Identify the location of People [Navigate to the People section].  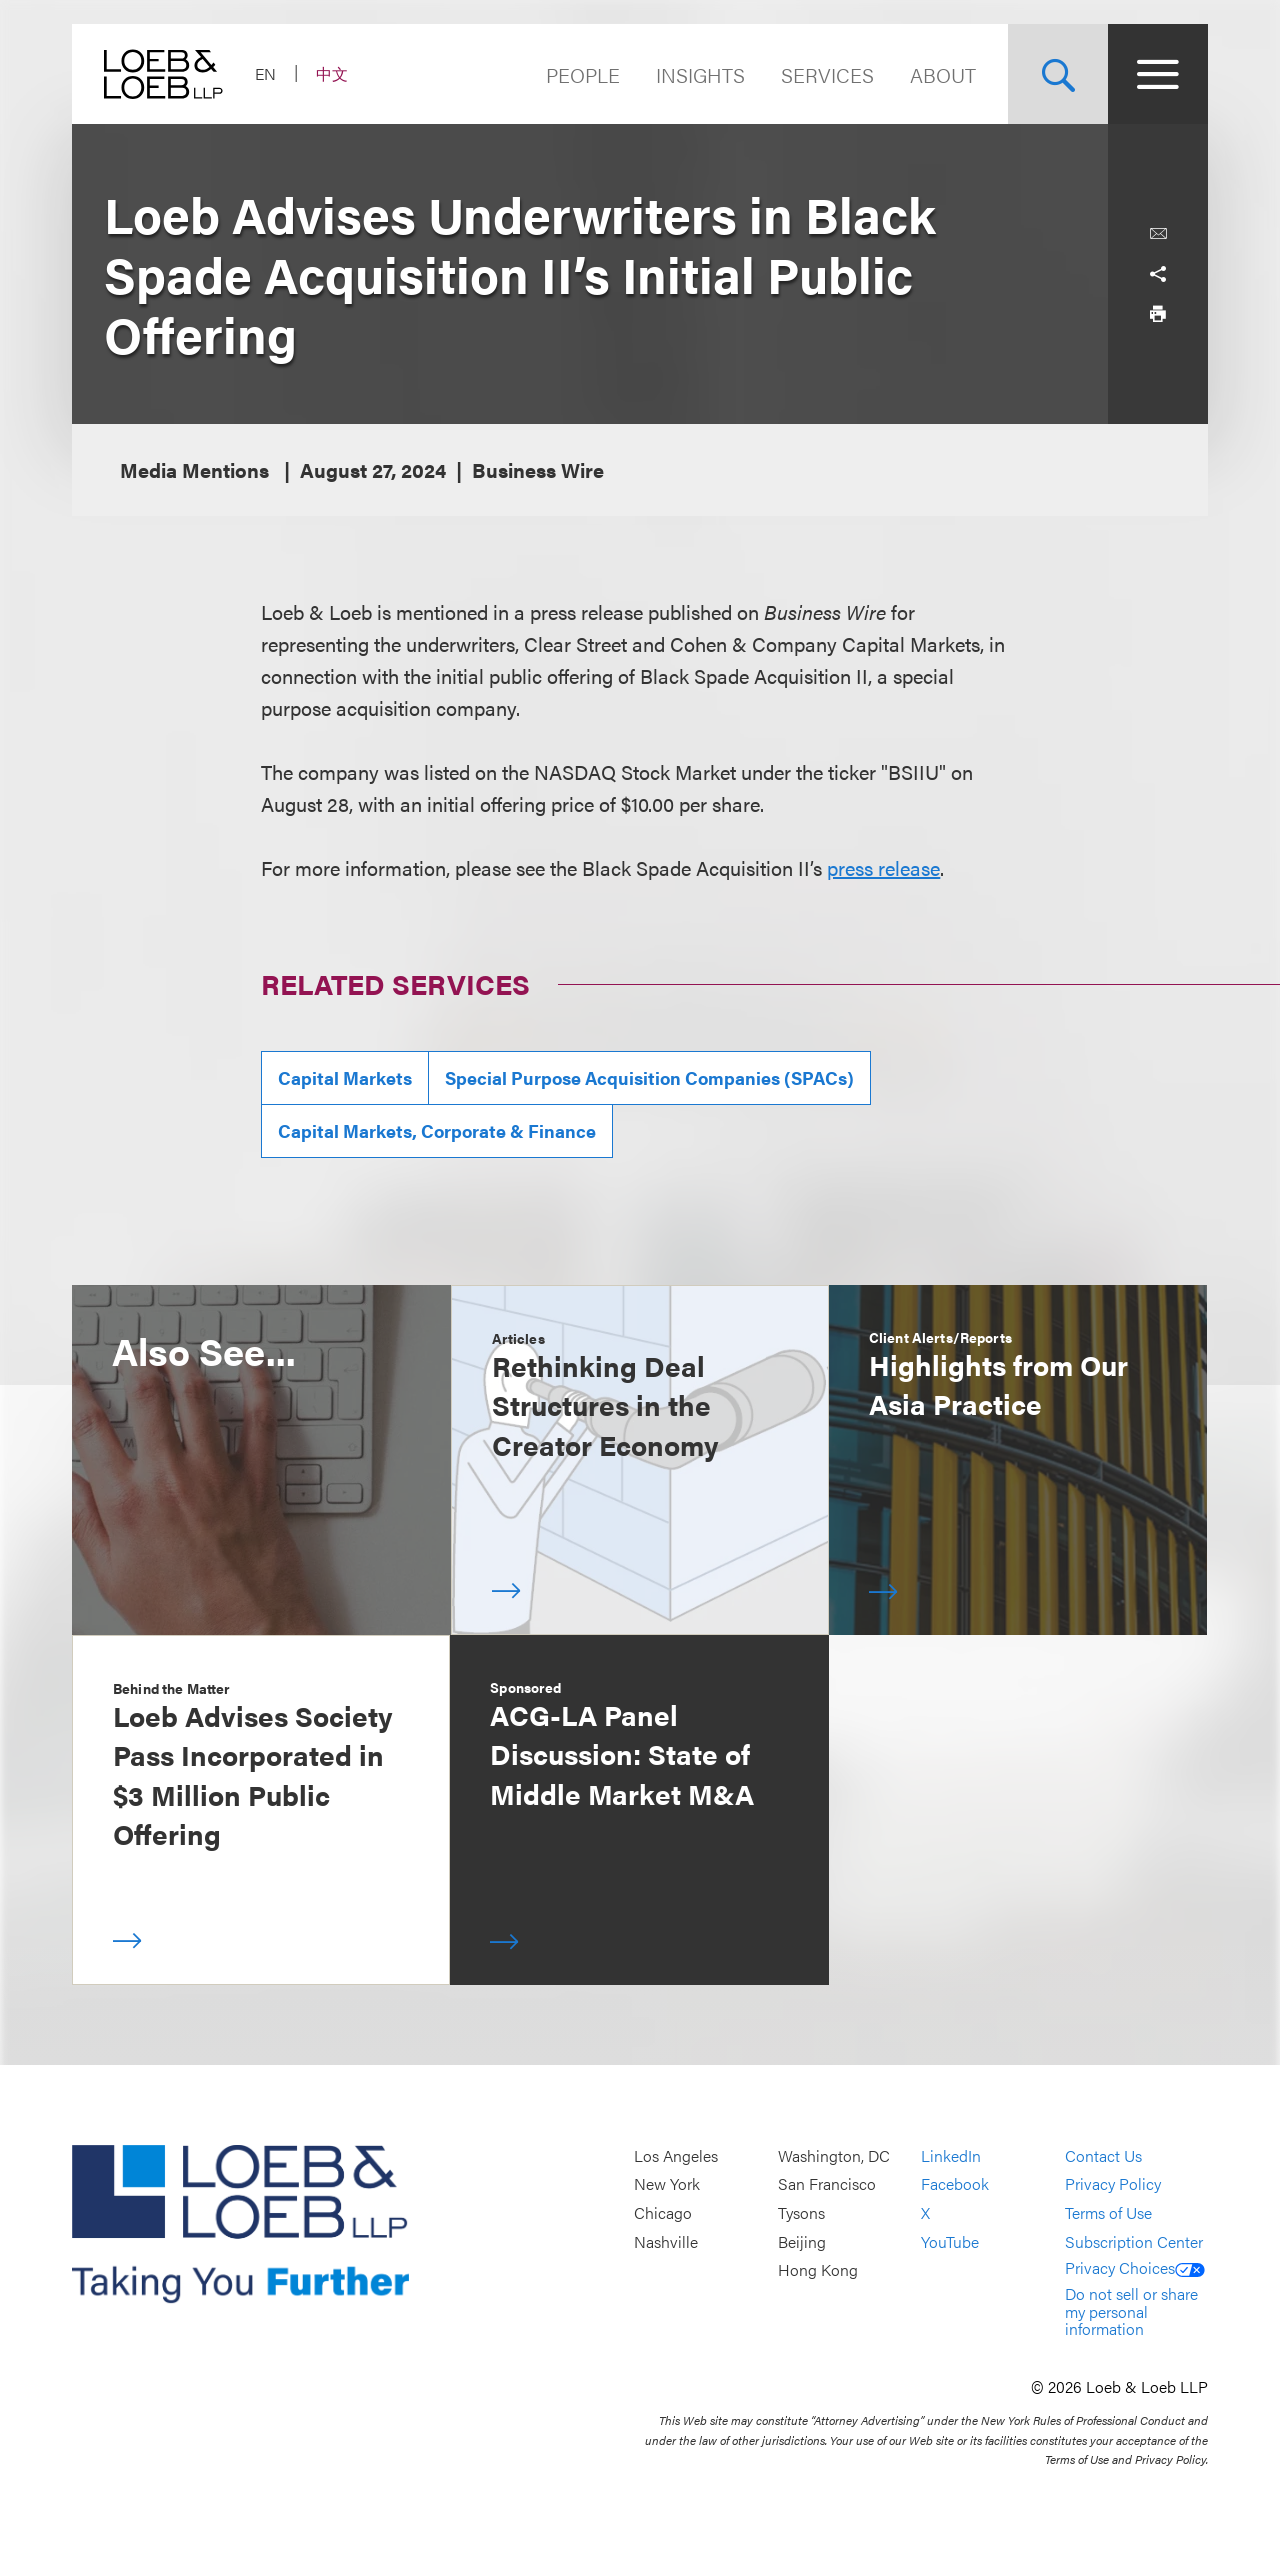
(583, 74).